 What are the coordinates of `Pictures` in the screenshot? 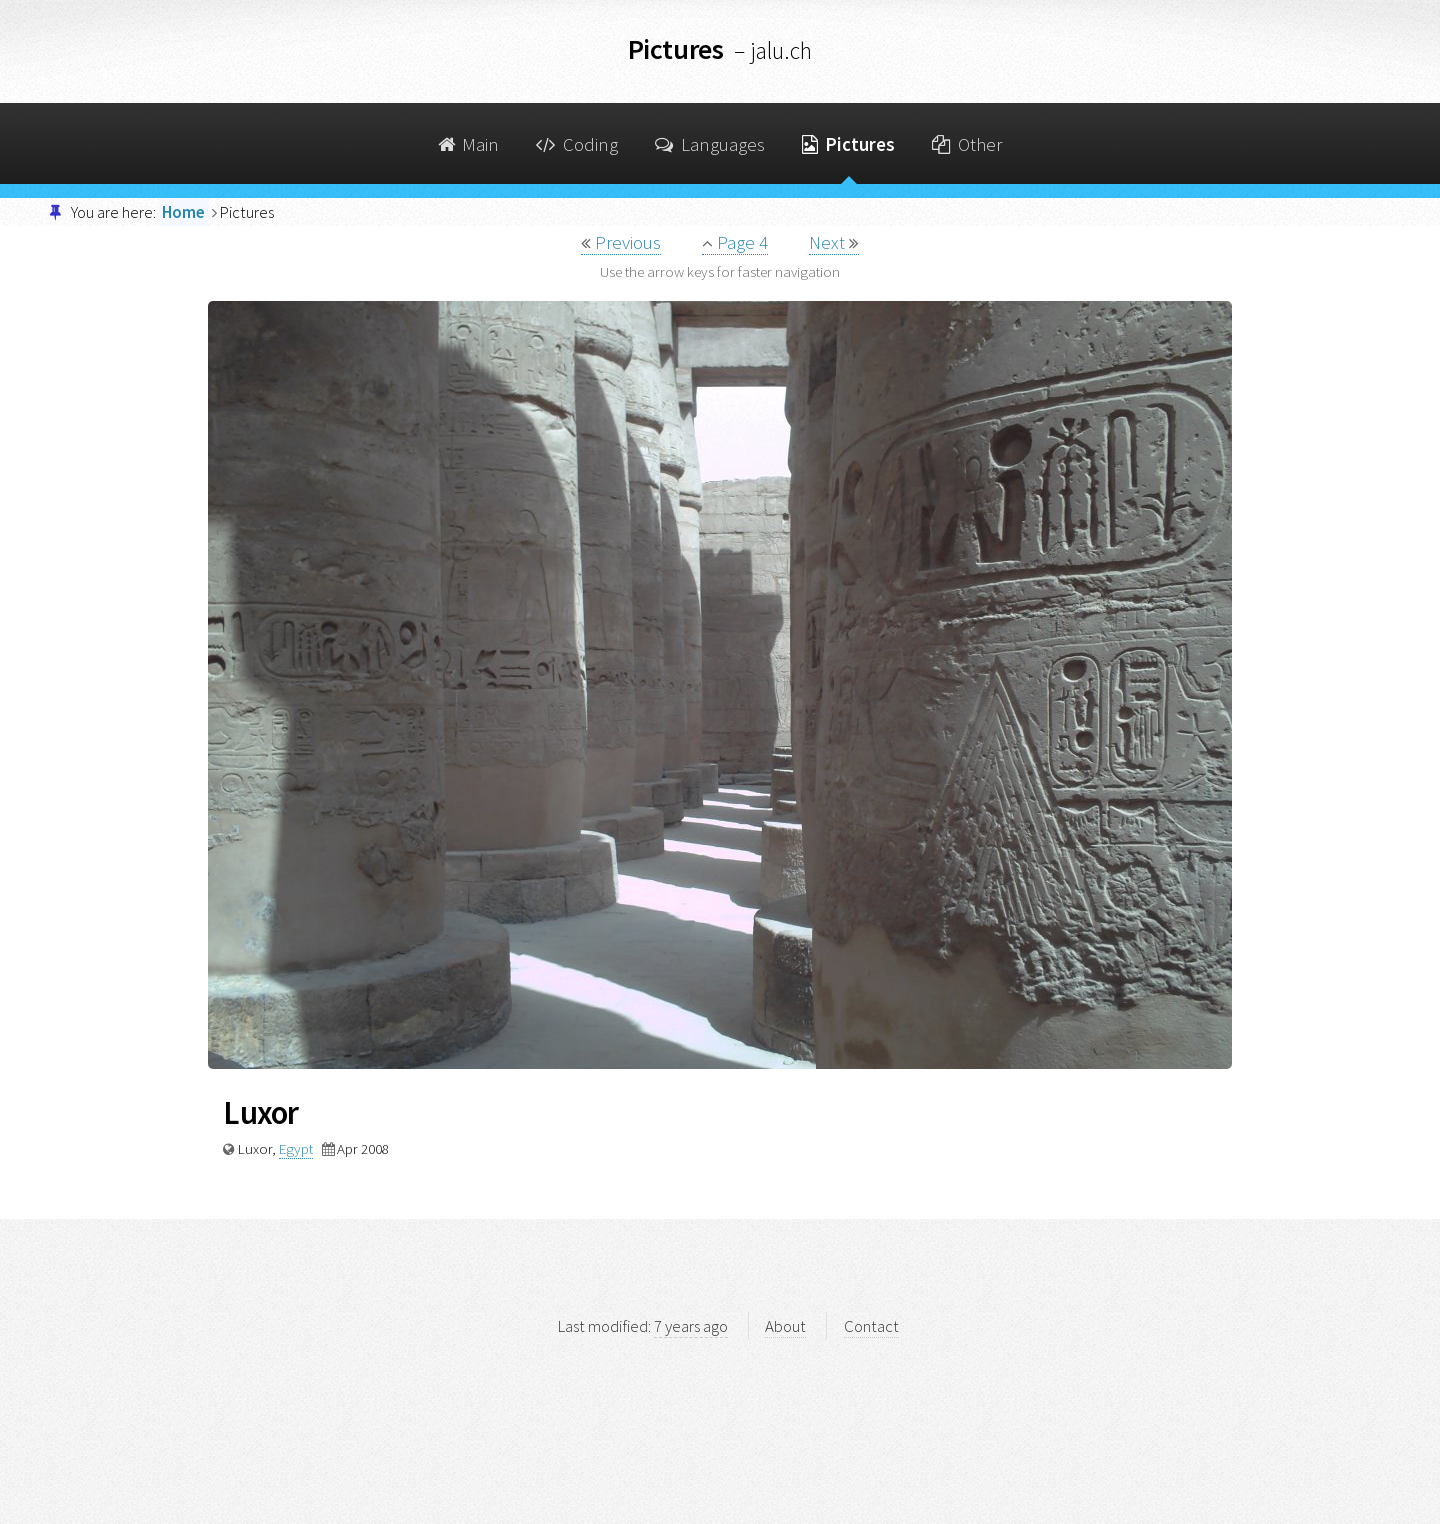 It's located at (848, 144).